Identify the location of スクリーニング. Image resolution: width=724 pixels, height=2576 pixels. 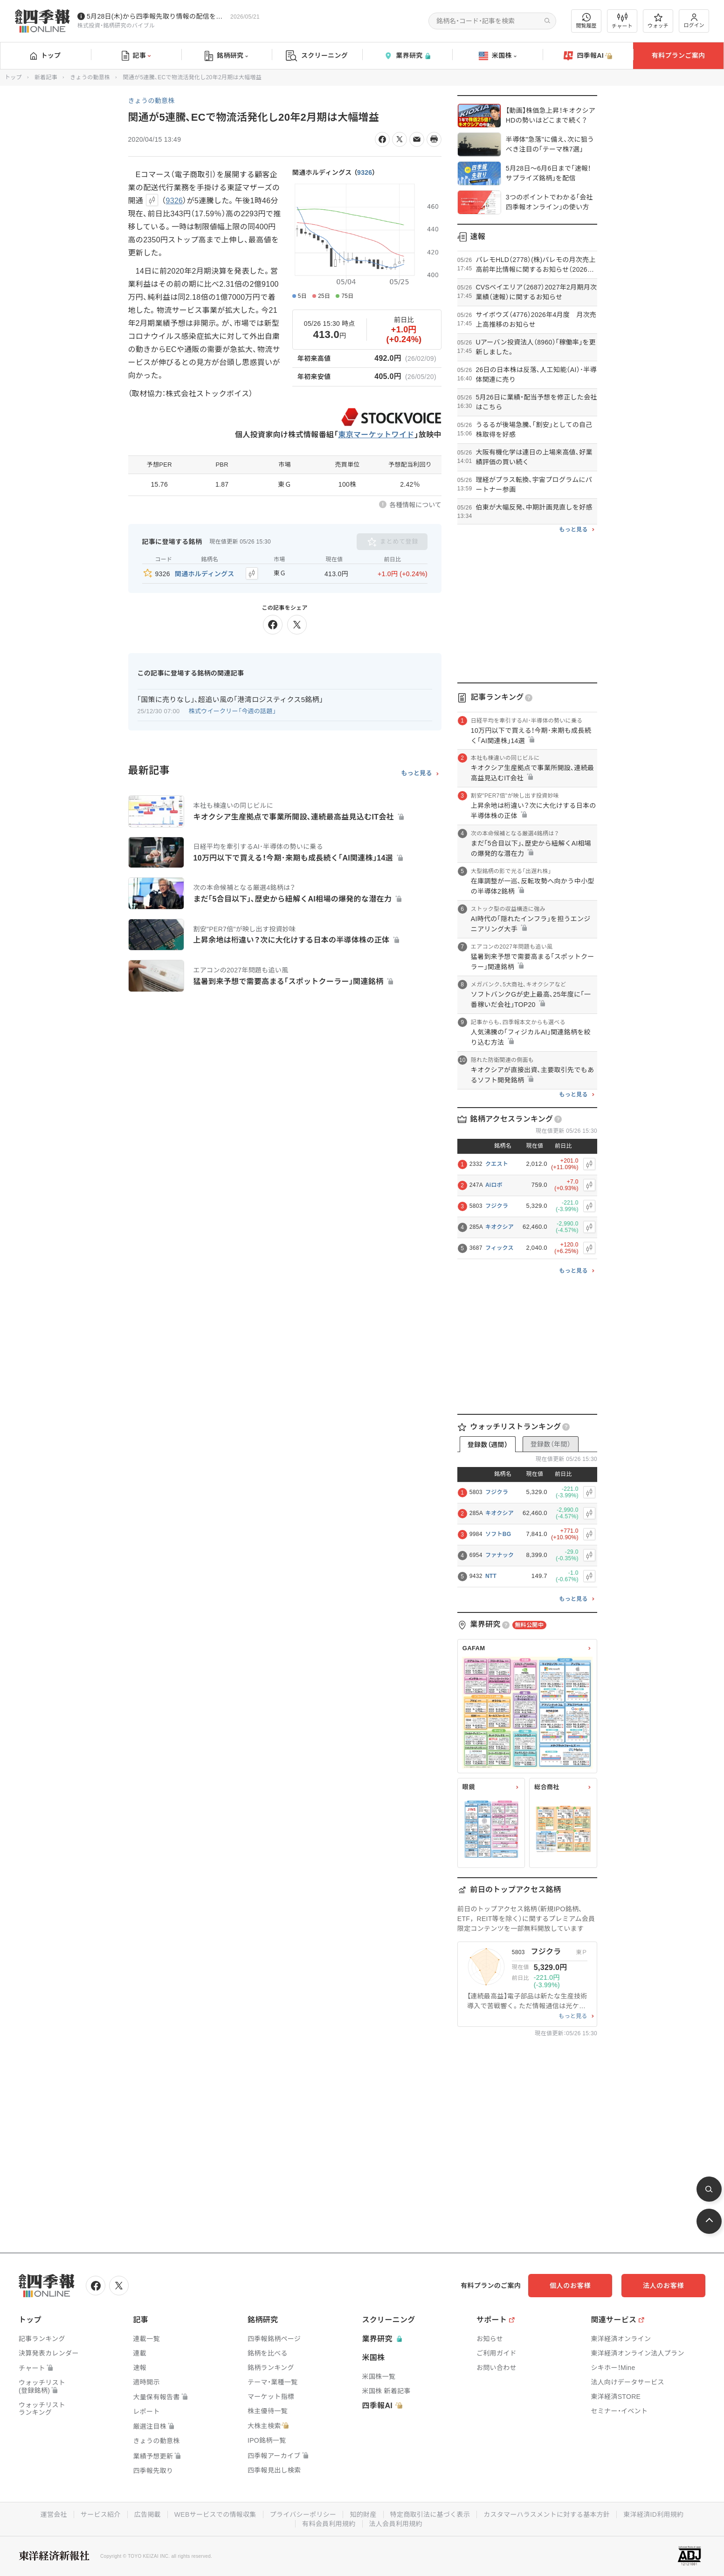
(317, 56).